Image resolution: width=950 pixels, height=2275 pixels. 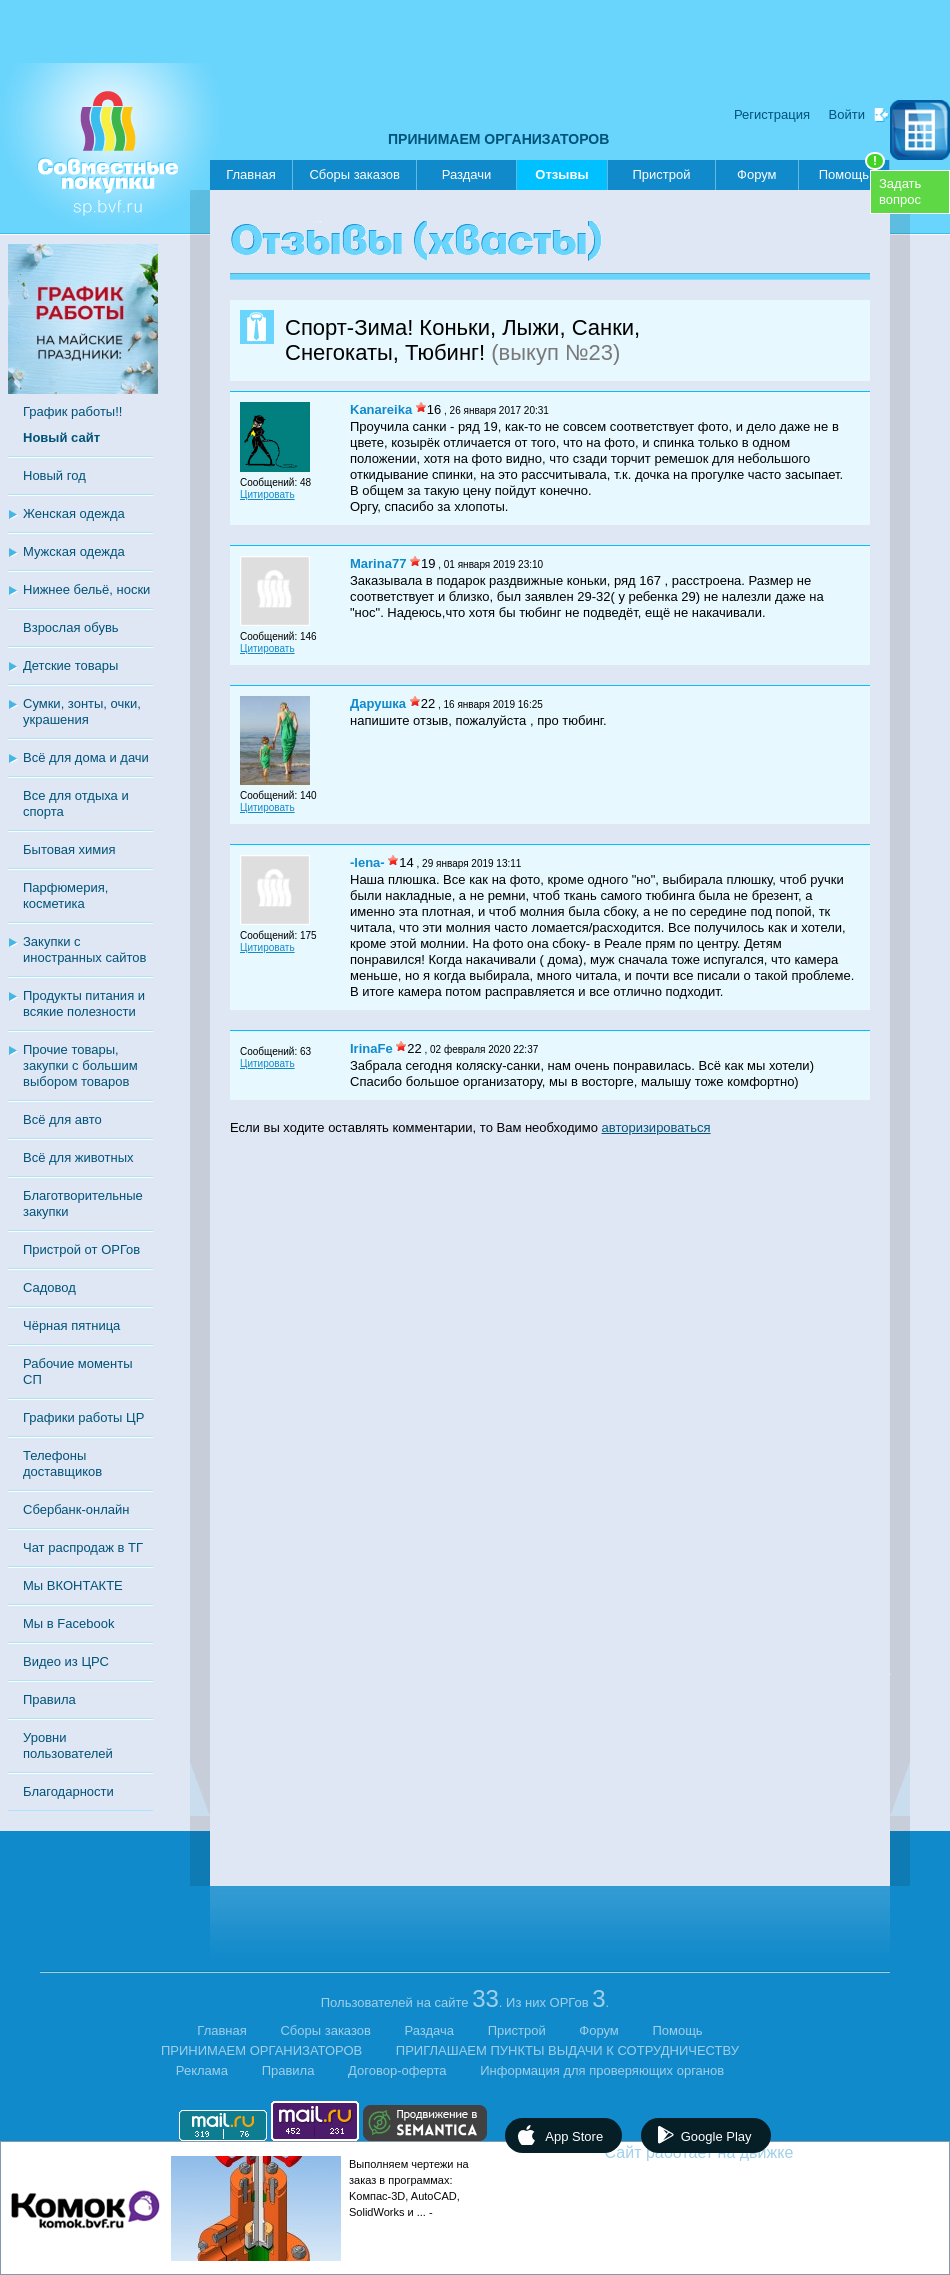 What do you see at coordinates (716, 2136) in the screenshot?
I see `Google Play` at bounding box center [716, 2136].